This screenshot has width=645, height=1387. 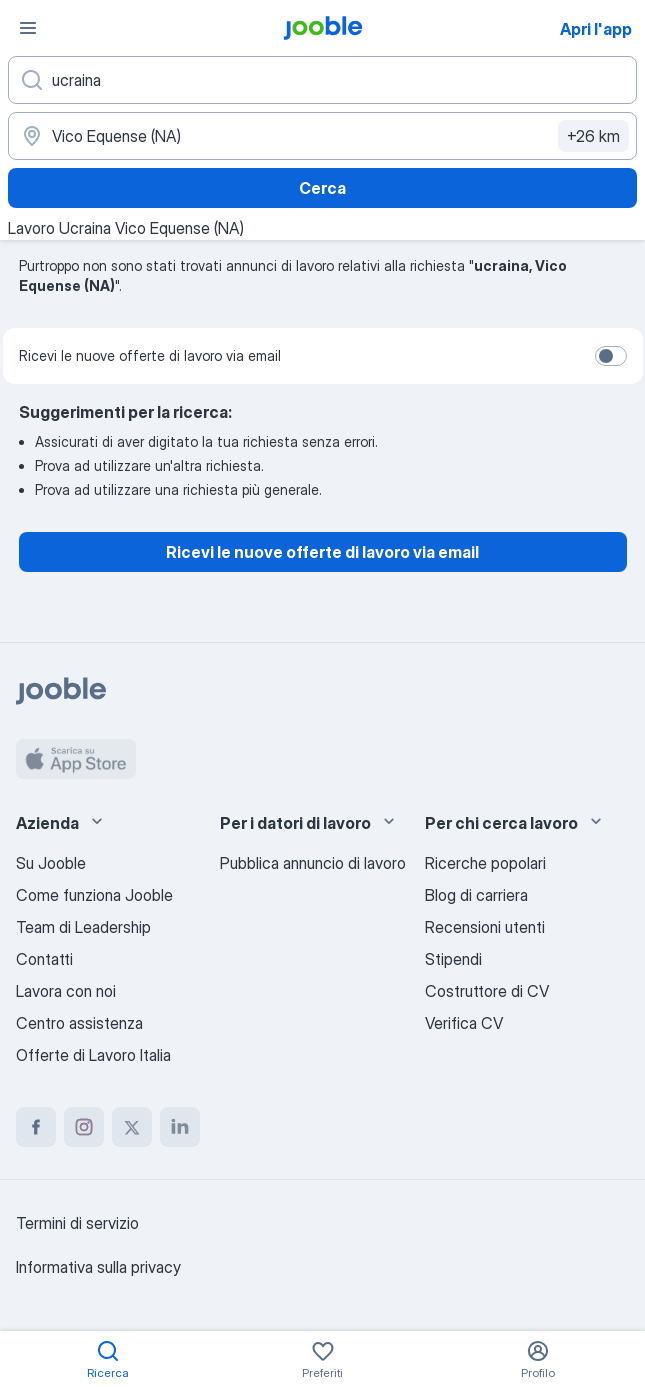 What do you see at coordinates (611, 356) in the screenshot?
I see `[switch]` at bounding box center [611, 356].